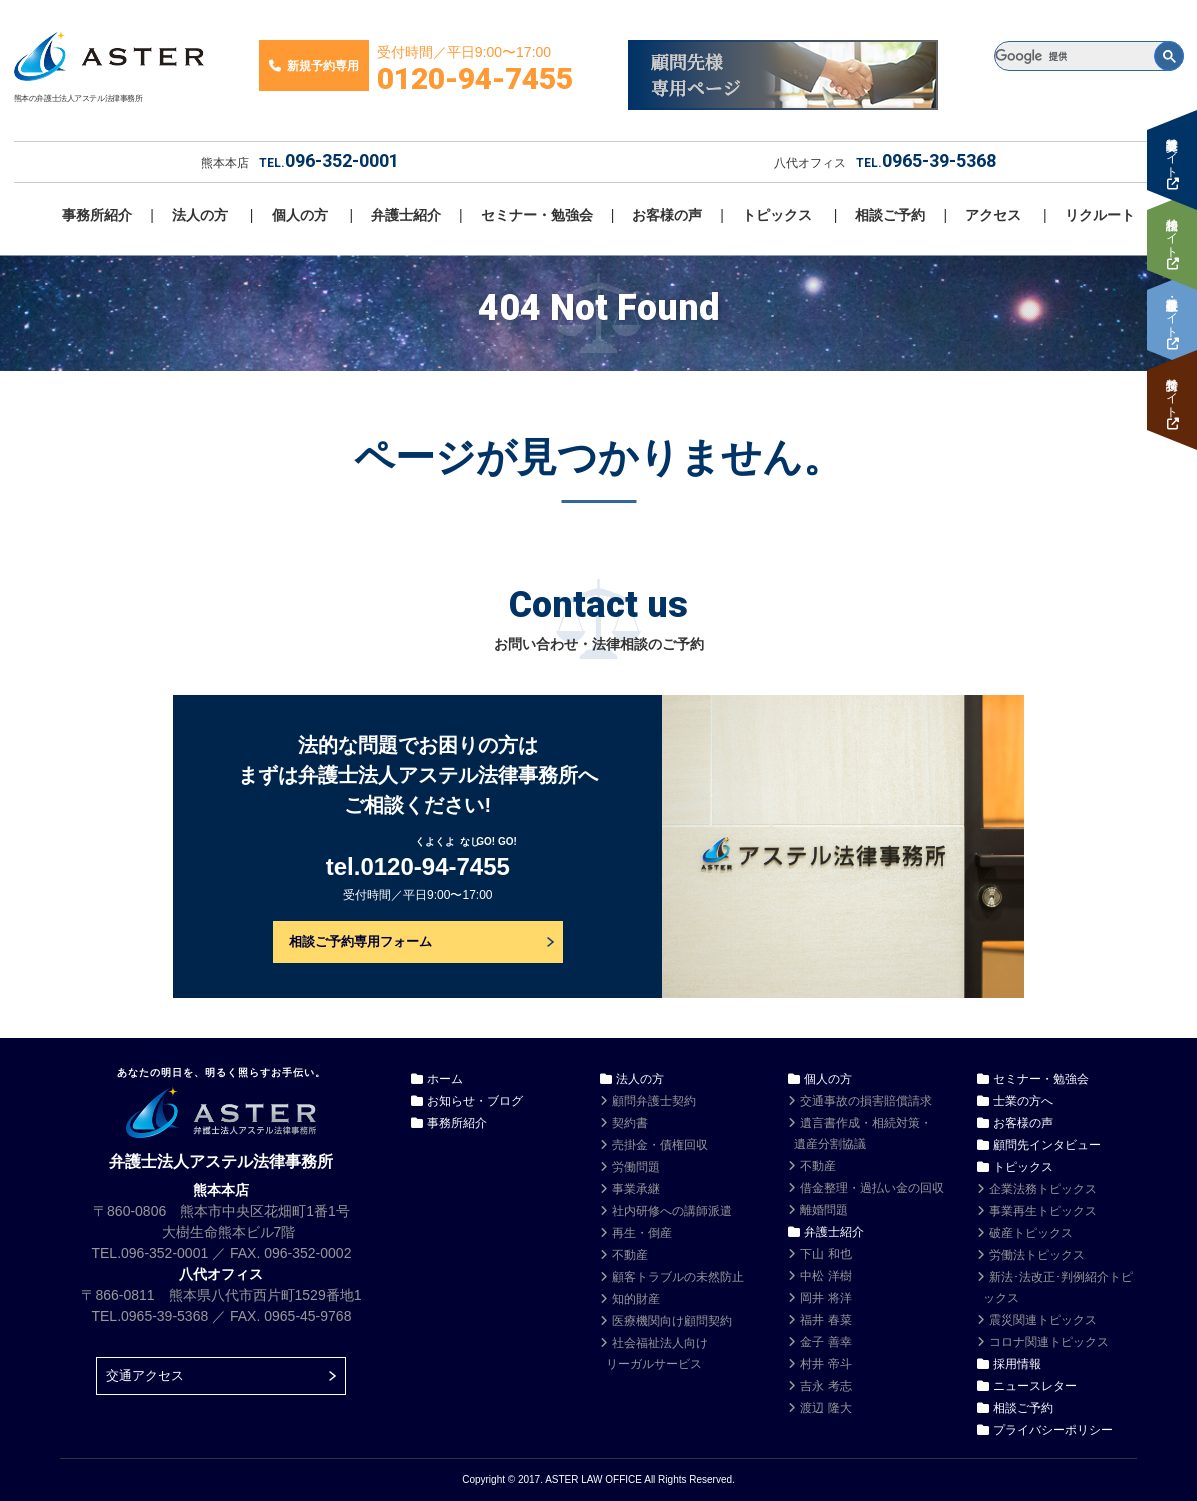 The width and height of the screenshot is (1197, 1501). Describe the element at coordinates (672, 1321) in the screenshot. I see `医療機関向け` at that location.